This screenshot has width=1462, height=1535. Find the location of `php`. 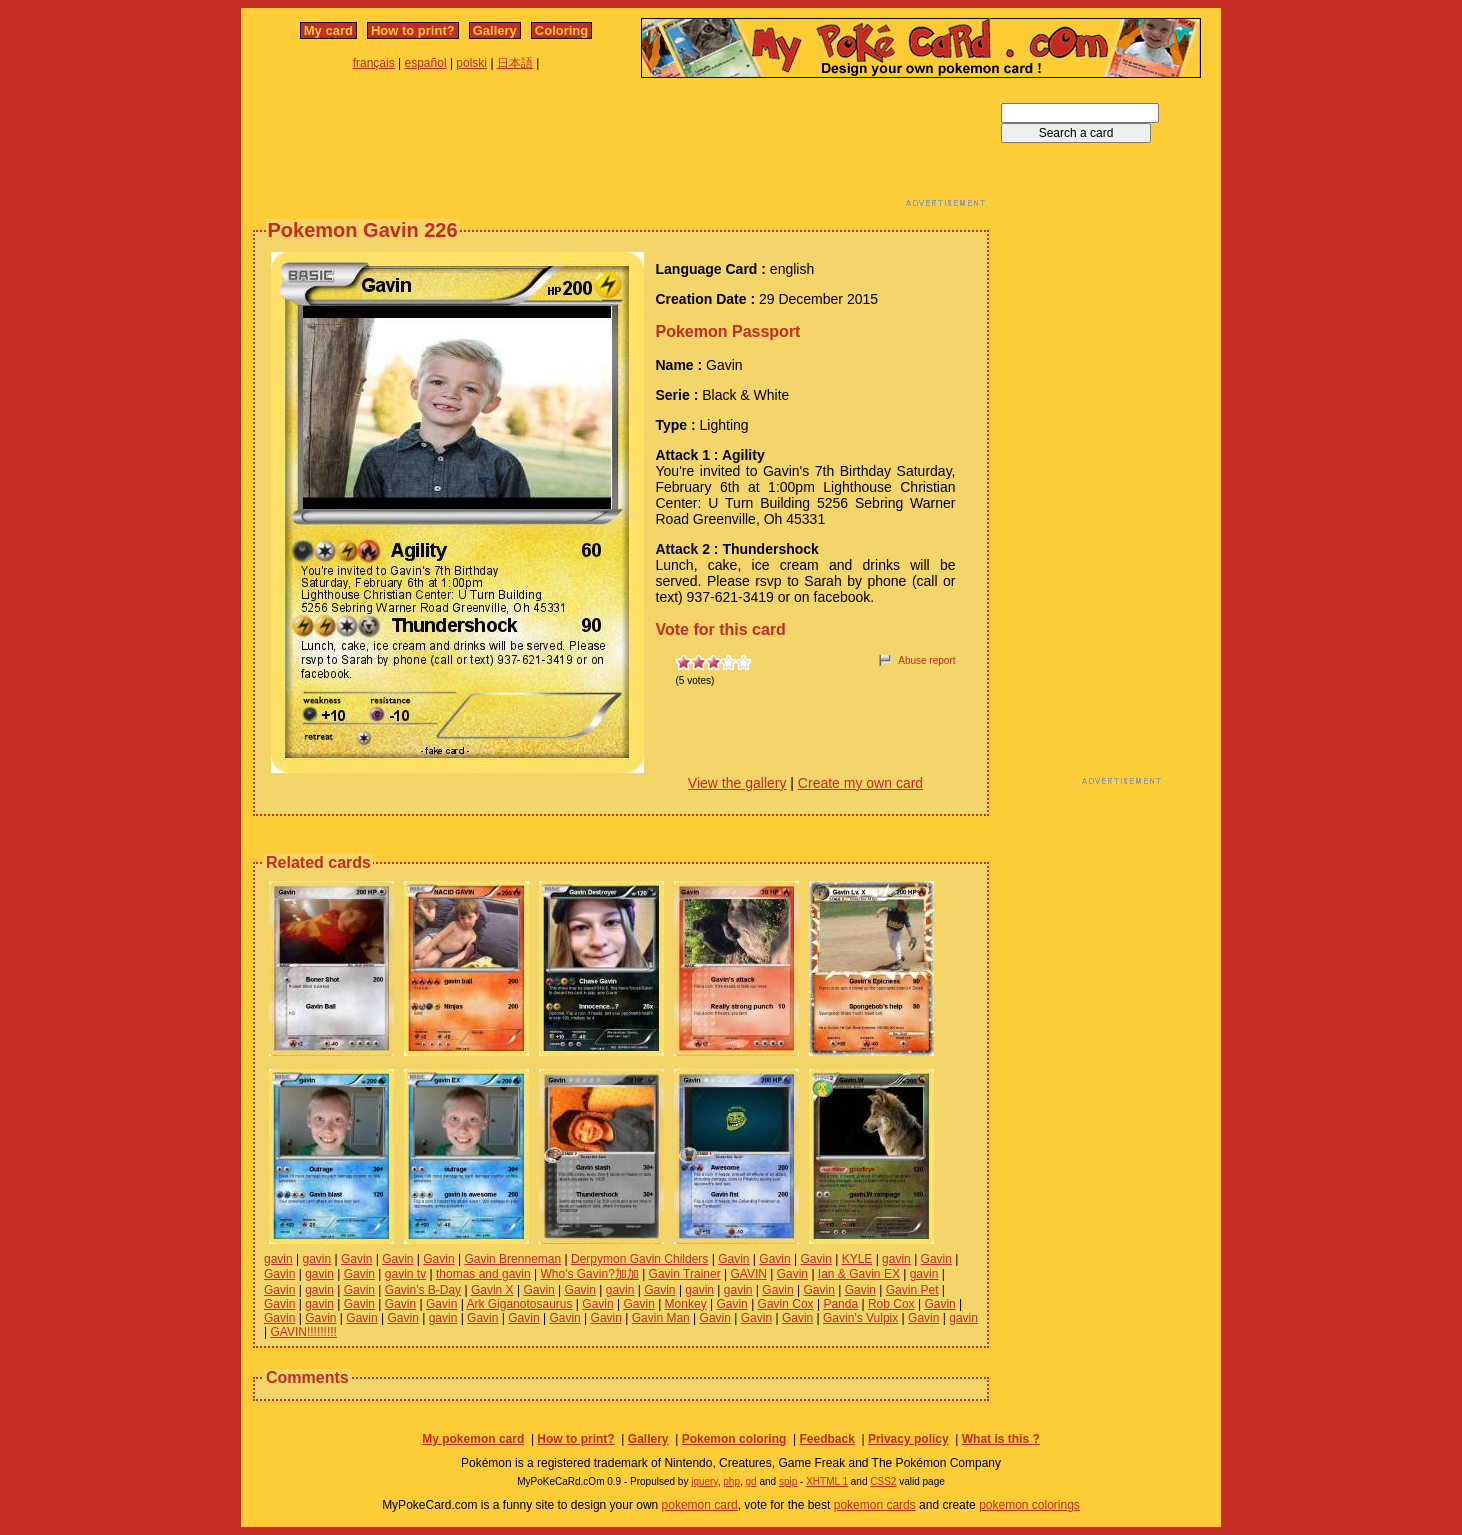

php is located at coordinates (731, 1481).